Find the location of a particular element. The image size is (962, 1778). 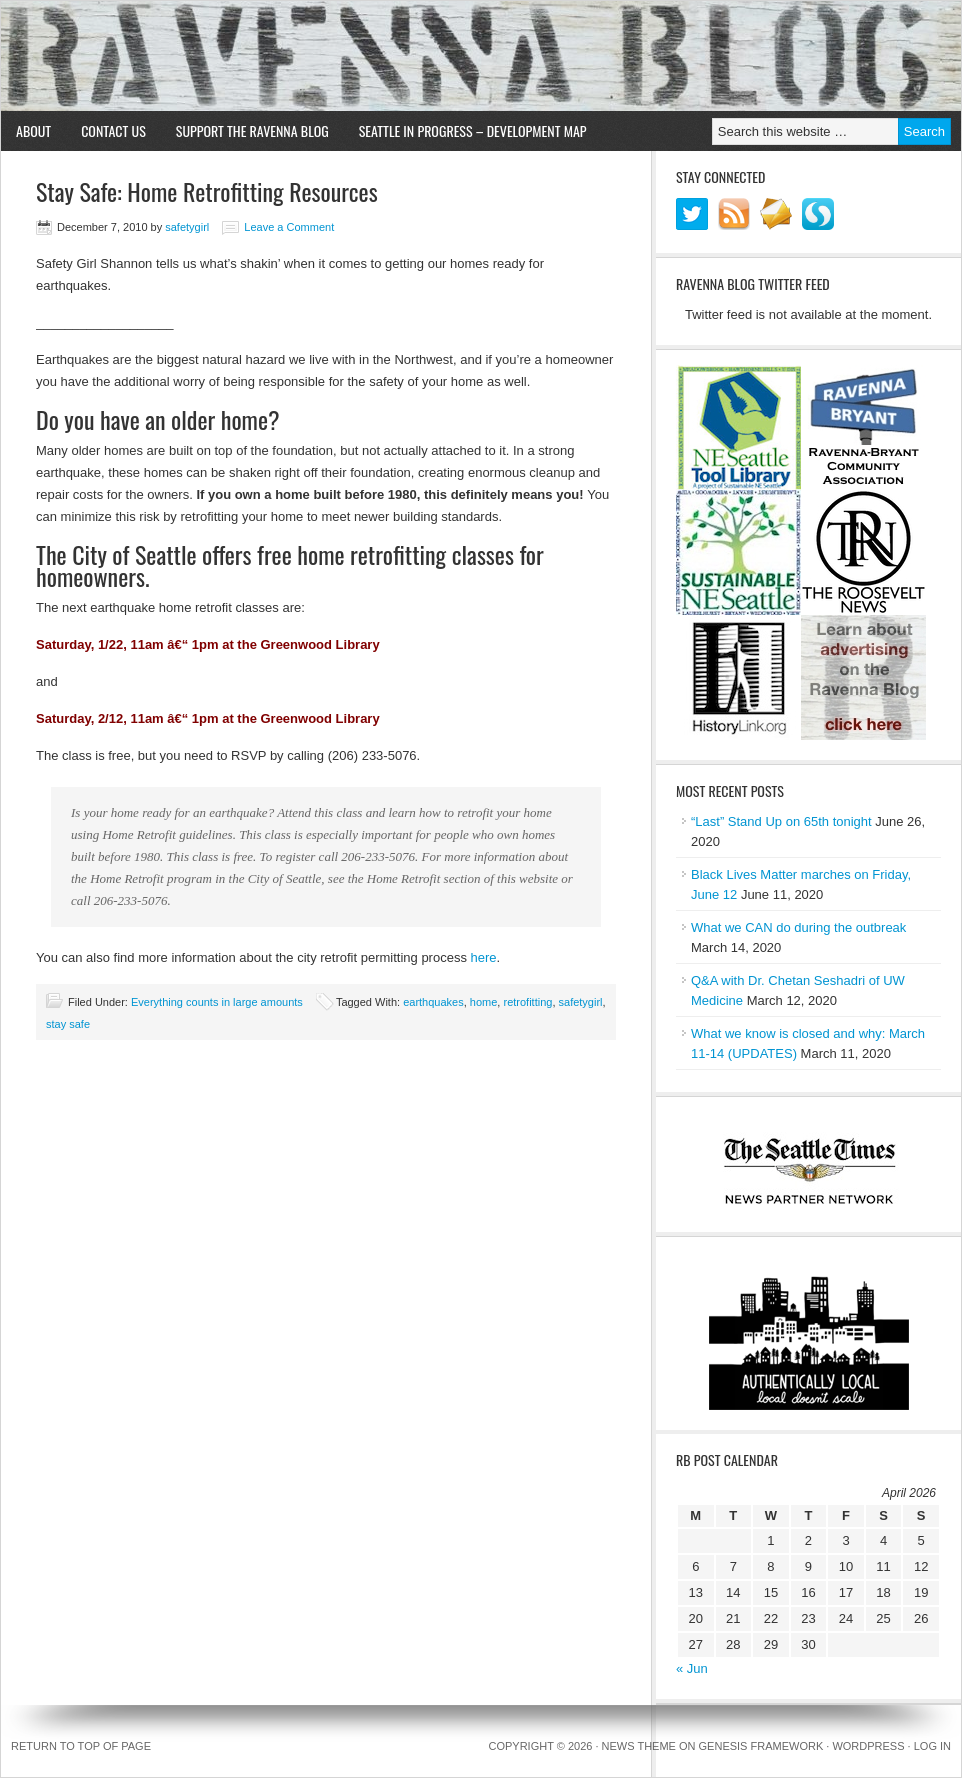

stay safe is located at coordinates (68, 1024).